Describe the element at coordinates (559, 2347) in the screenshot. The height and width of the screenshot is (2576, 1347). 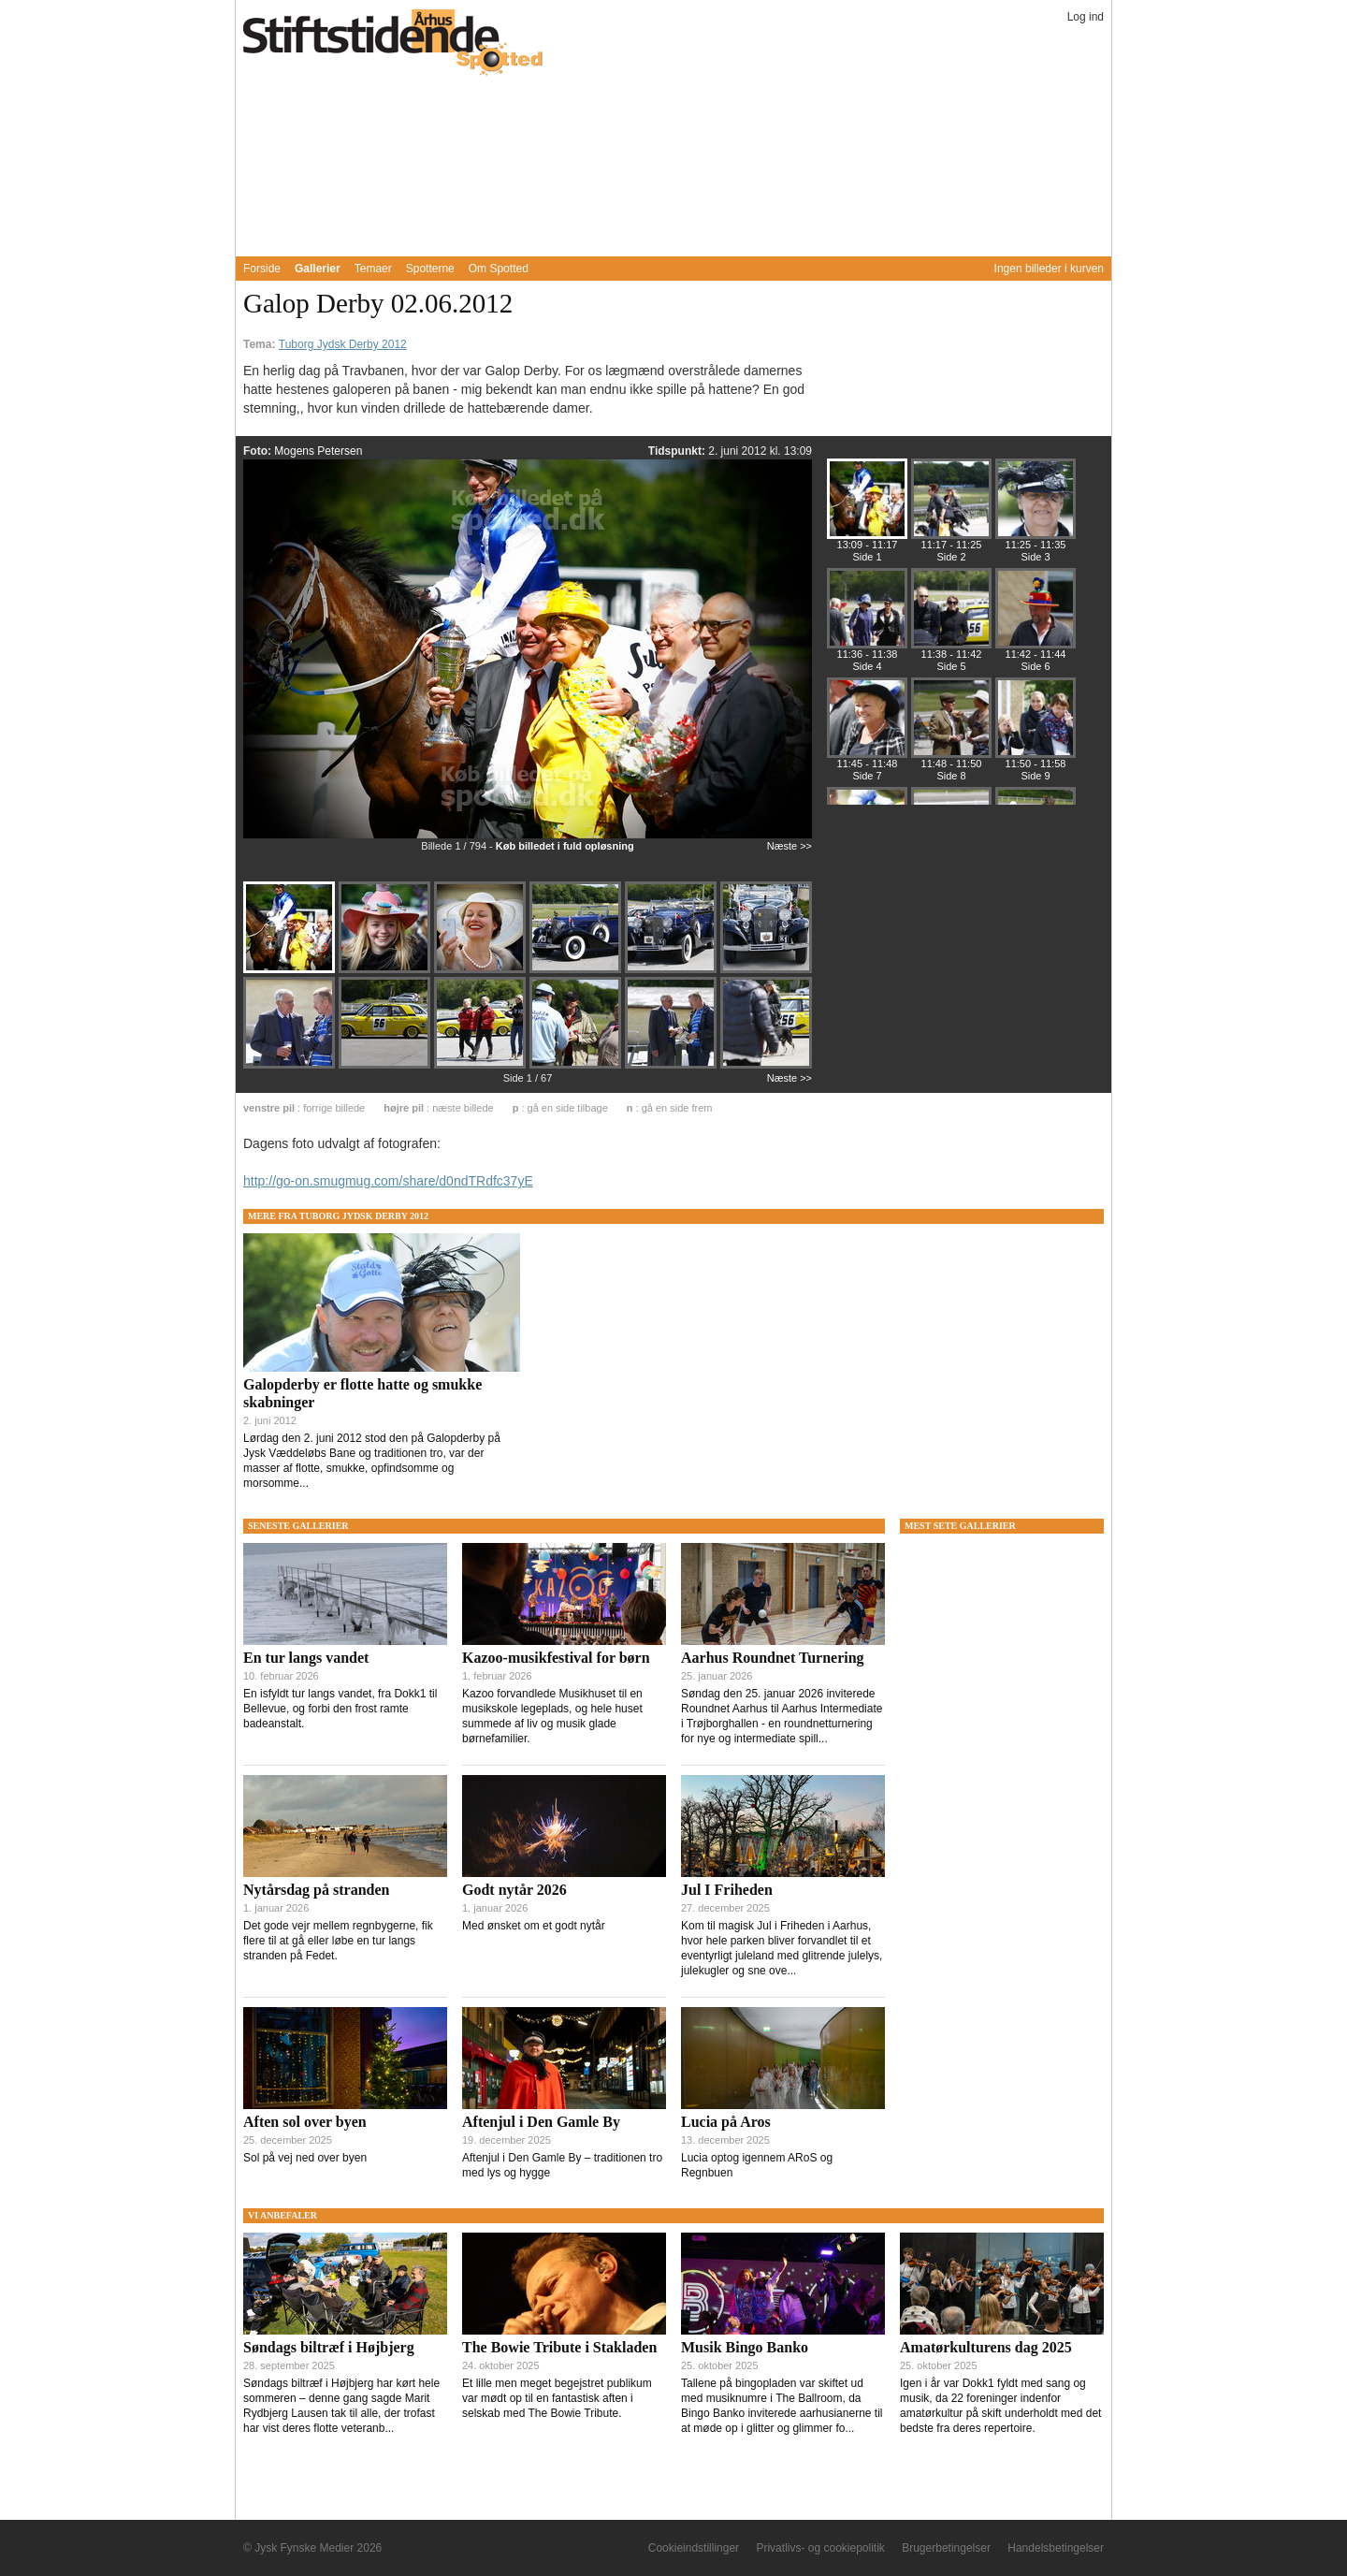
I see `The Bowie Tribute i Stakladen` at that location.